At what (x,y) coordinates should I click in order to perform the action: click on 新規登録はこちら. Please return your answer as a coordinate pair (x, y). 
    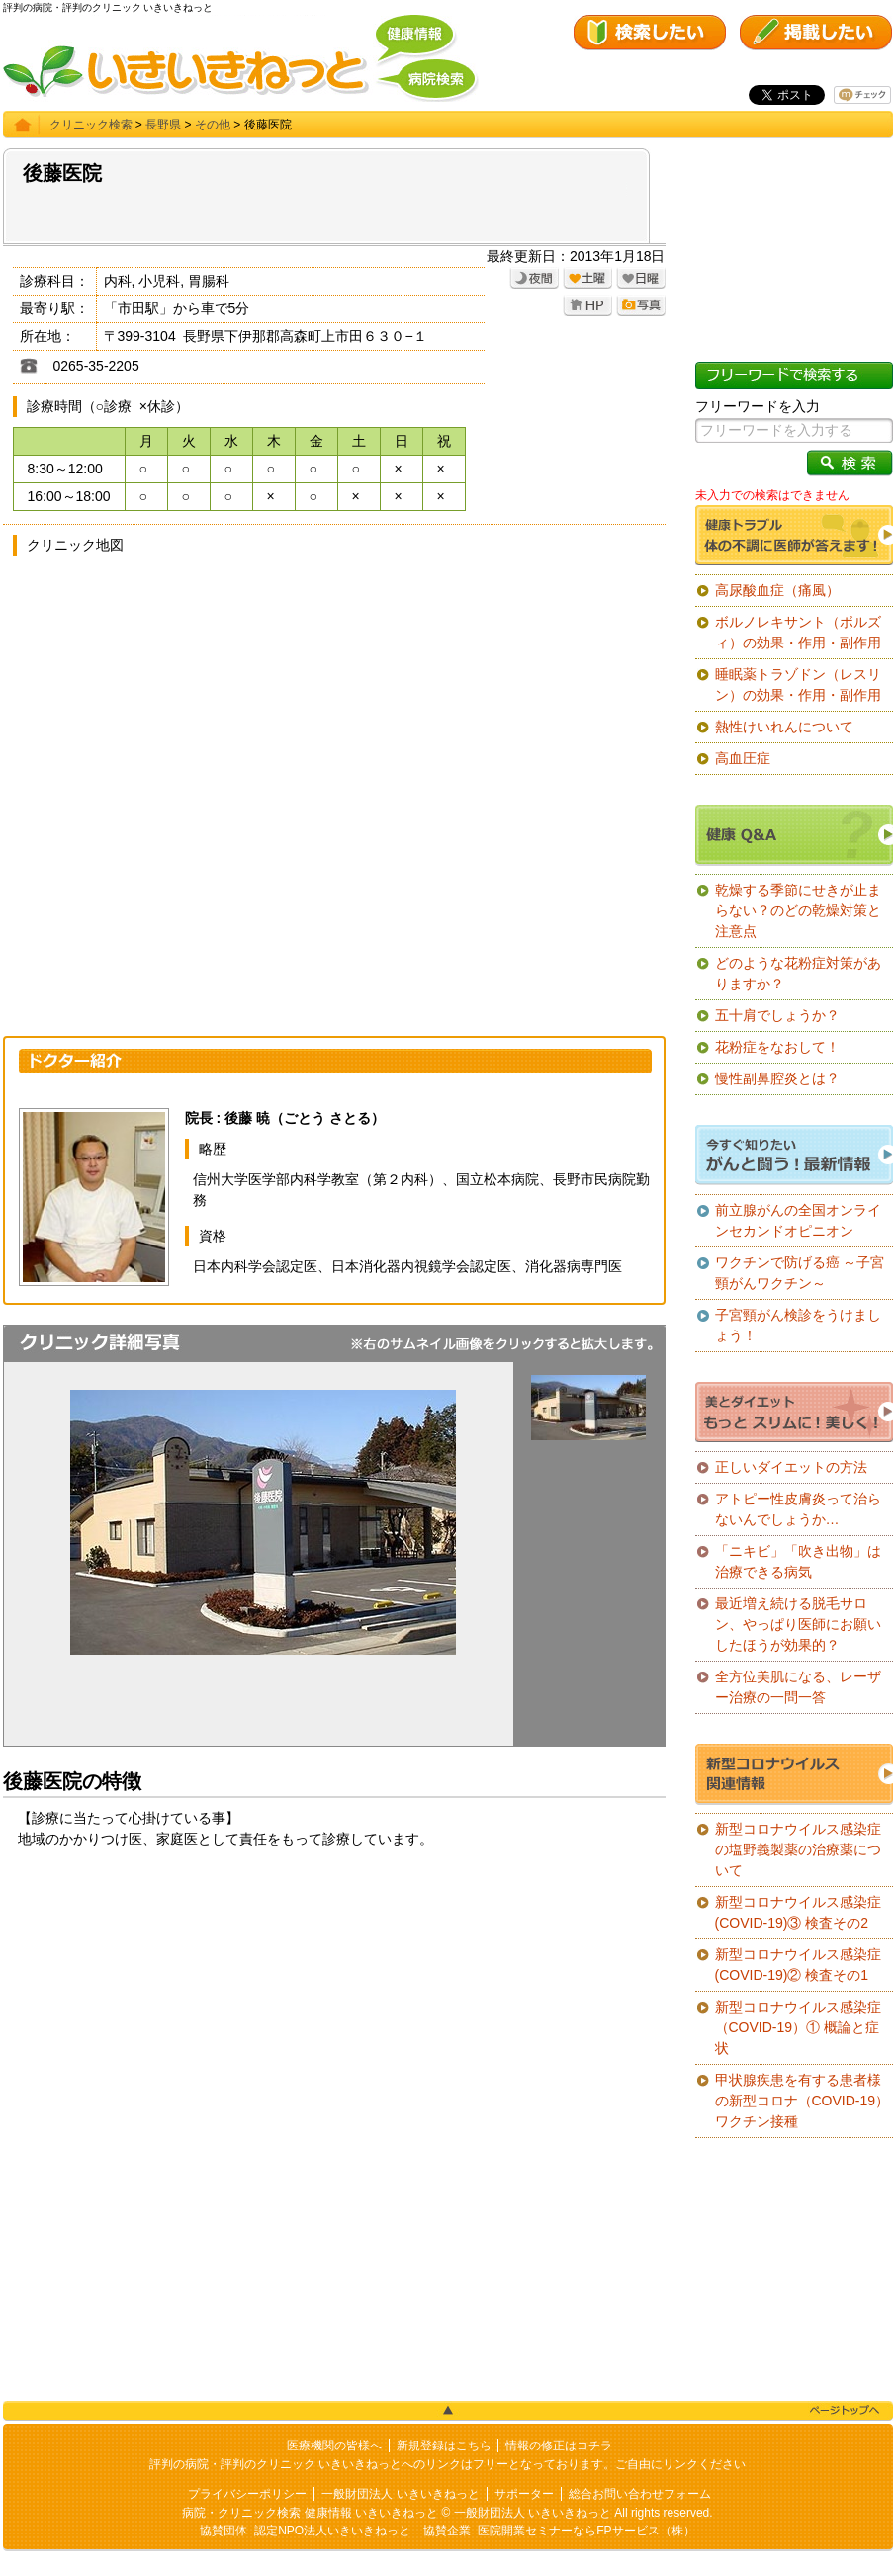
    Looking at the image, I should click on (444, 2445).